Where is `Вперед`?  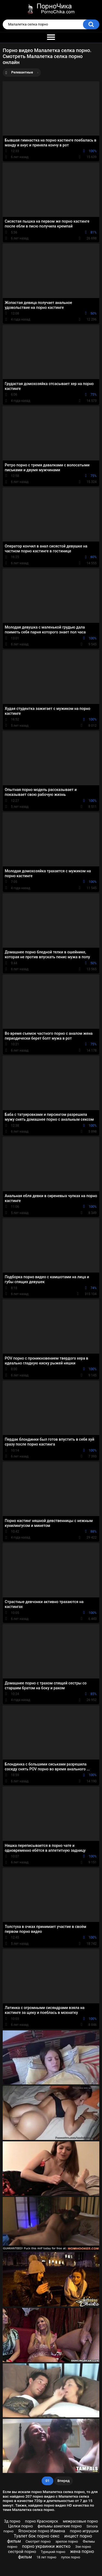
Вперед is located at coordinates (63, 2481).